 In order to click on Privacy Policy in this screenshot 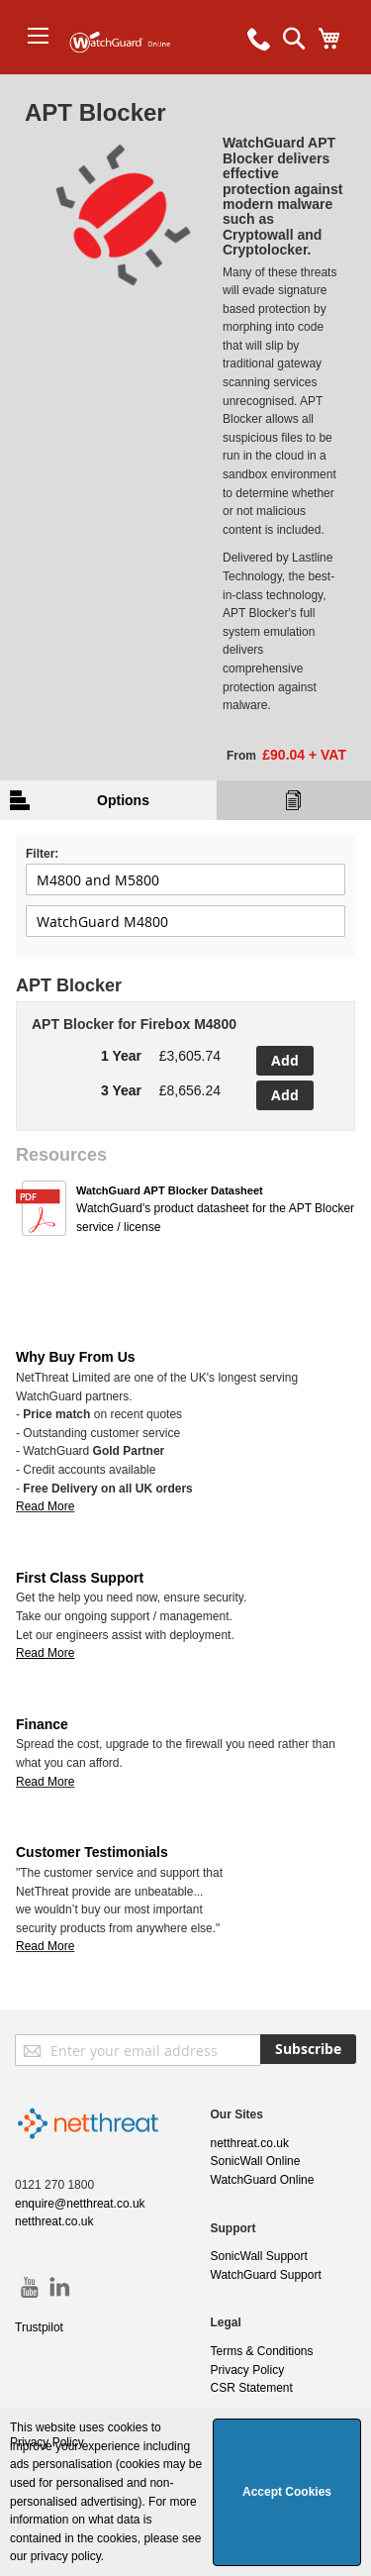, I will do `click(248, 2370)`.